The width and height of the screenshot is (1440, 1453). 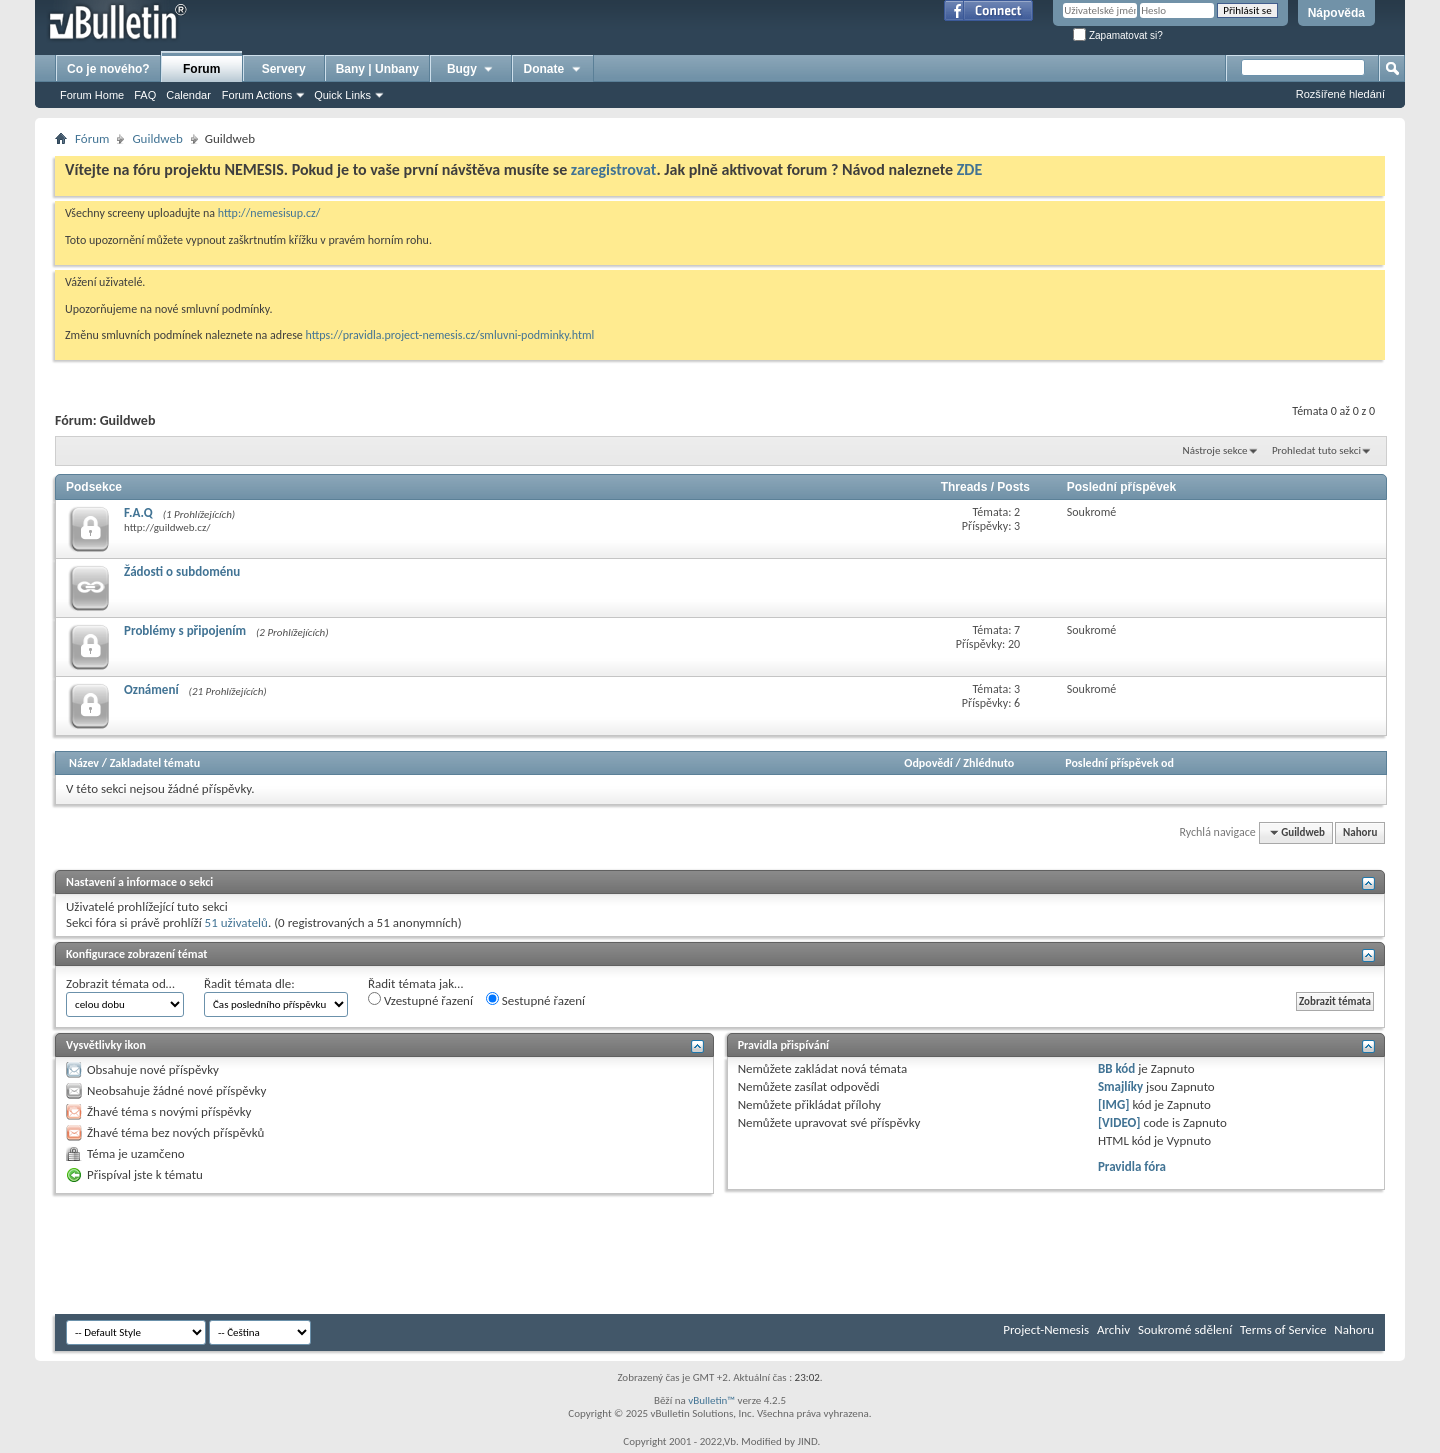 I want to click on Problémy s připojením, so click(x=185, y=630).